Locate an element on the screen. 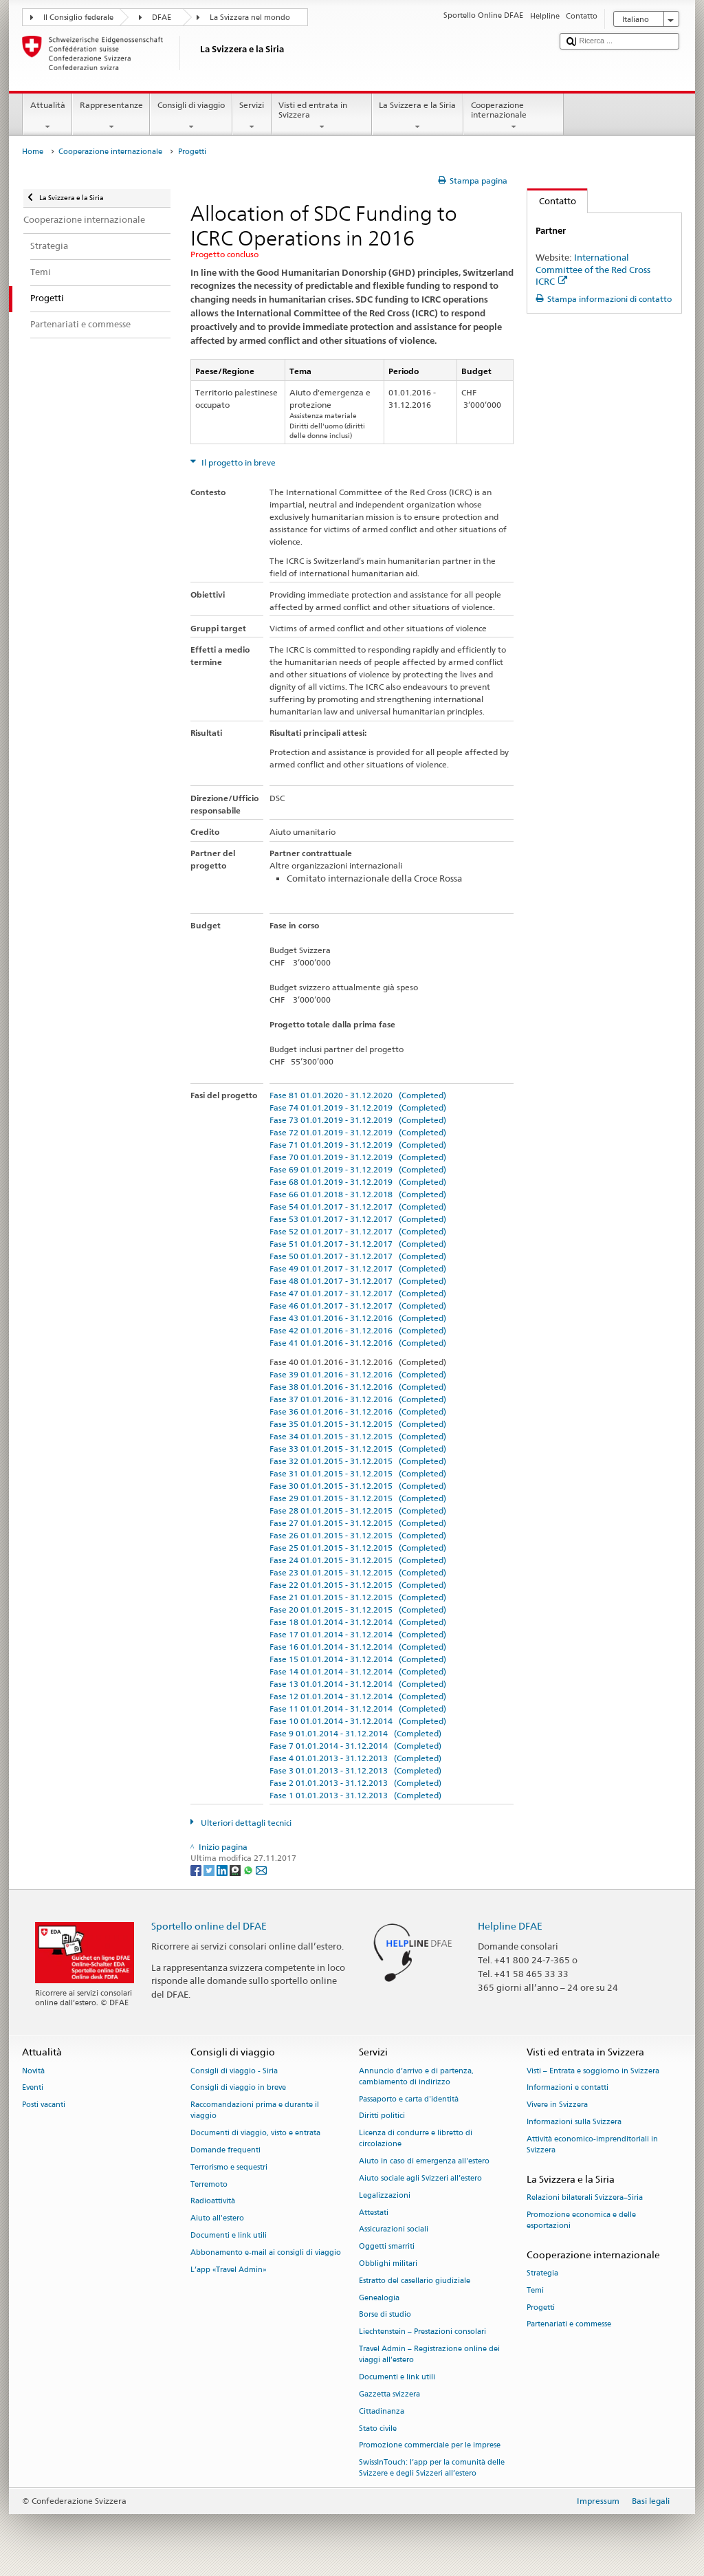 The width and height of the screenshot is (704, 2576). Fase 46 01.01.2017 - 31.12.2017 (Completed) is located at coordinates (358, 1305).